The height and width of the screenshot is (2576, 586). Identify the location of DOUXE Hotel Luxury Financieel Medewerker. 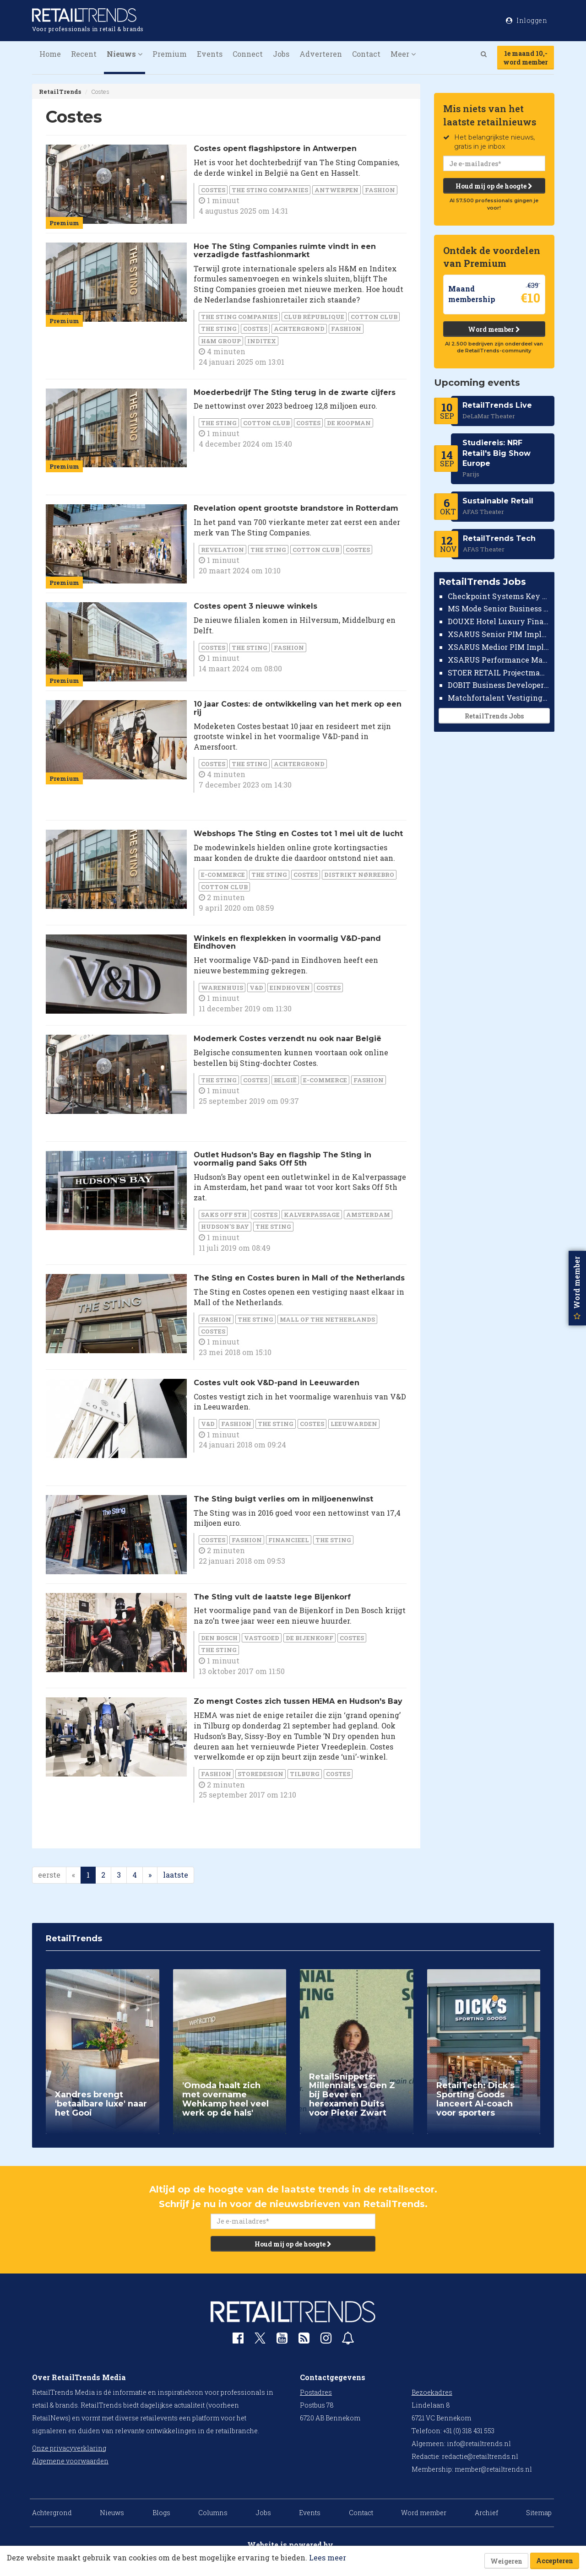
(499, 621).